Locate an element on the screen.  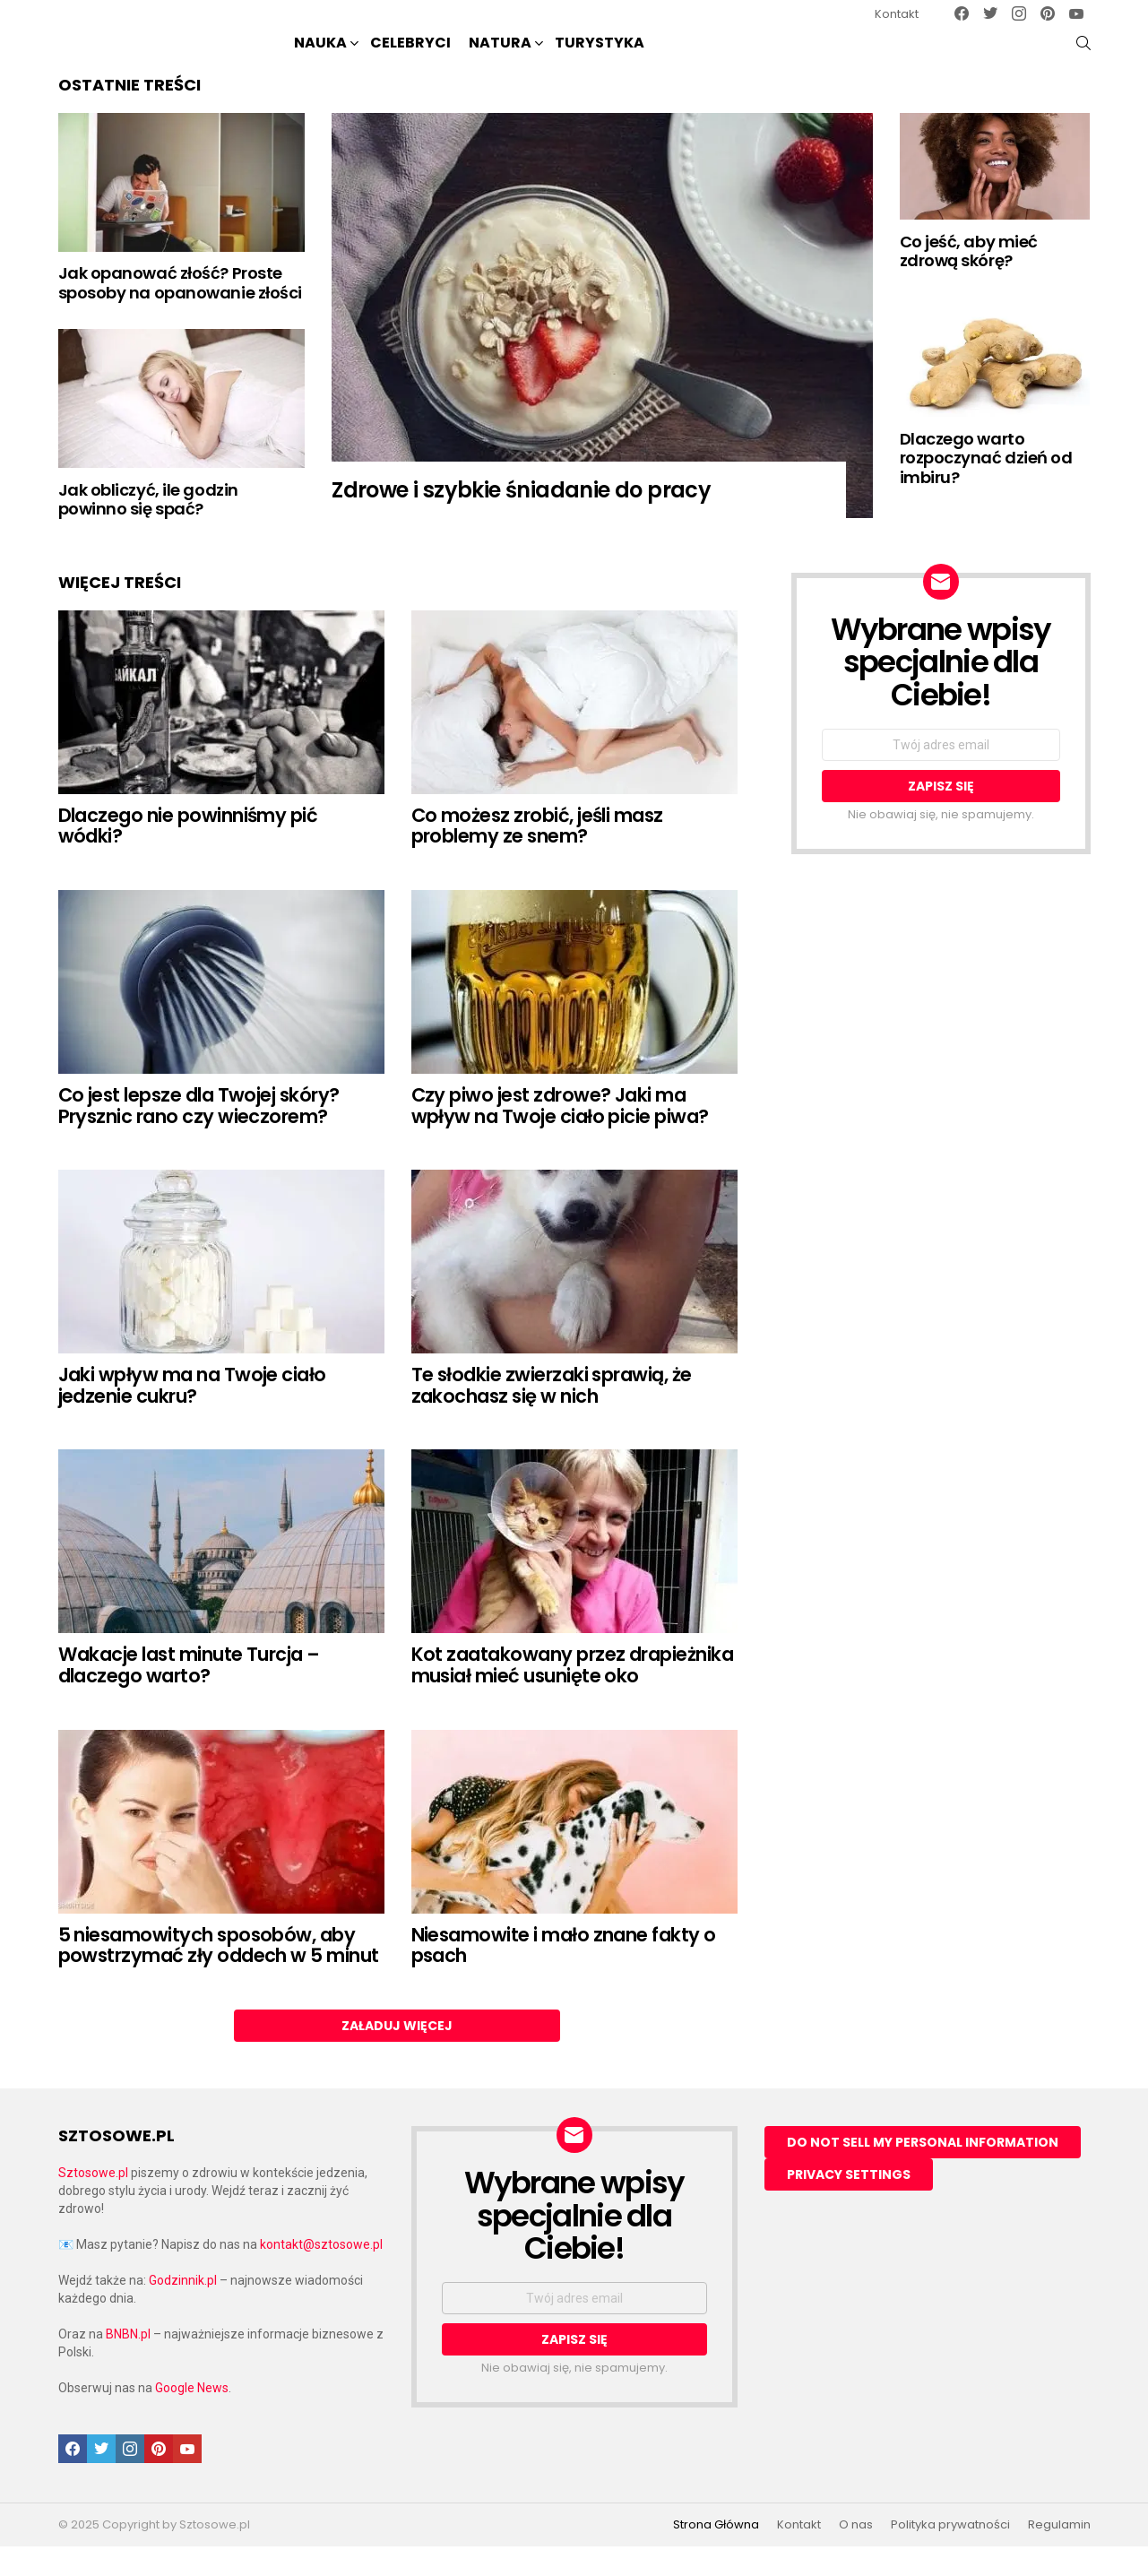
Strona Główna is located at coordinates (716, 2554).